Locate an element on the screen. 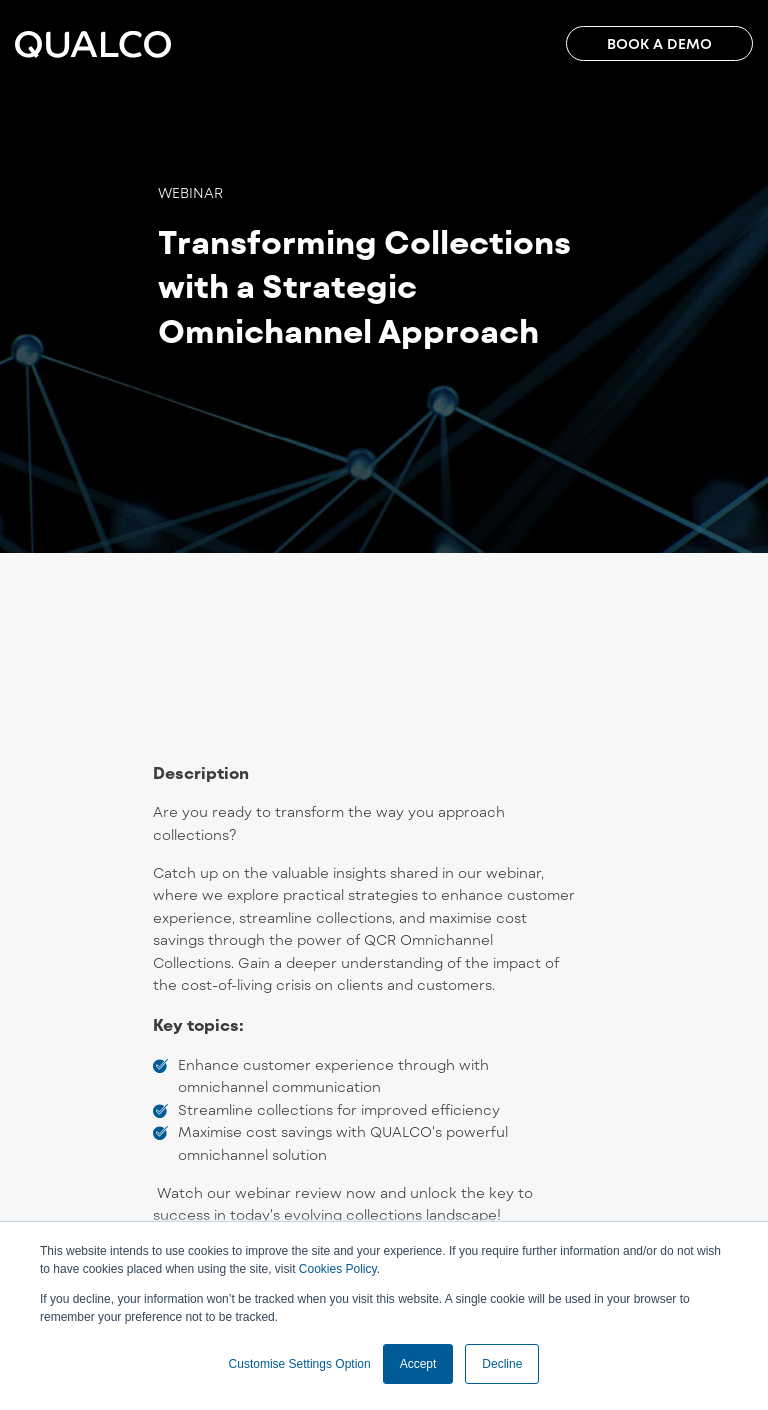 Image resolution: width=768 pixels, height=1410 pixels. Customise Settings Option [button] is located at coordinates (300, 1364).